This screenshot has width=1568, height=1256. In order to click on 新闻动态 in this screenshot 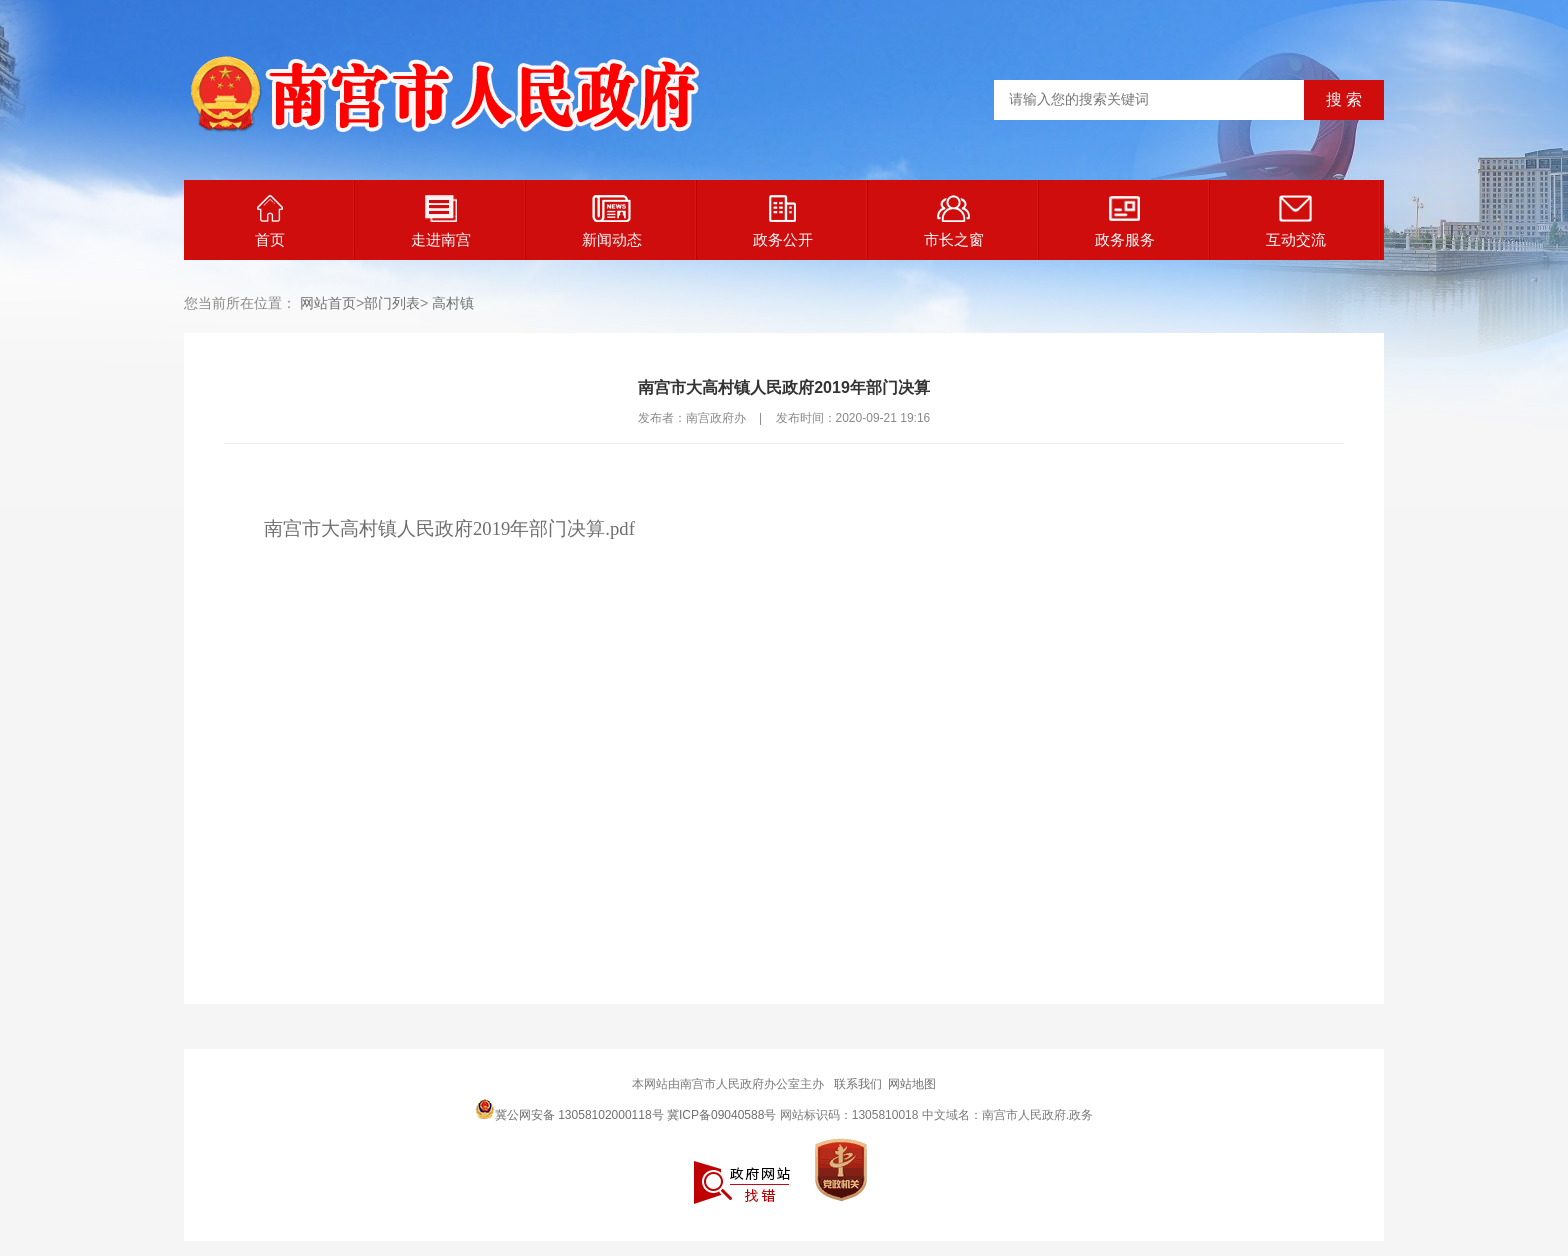, I will do `click(612, 221)`.